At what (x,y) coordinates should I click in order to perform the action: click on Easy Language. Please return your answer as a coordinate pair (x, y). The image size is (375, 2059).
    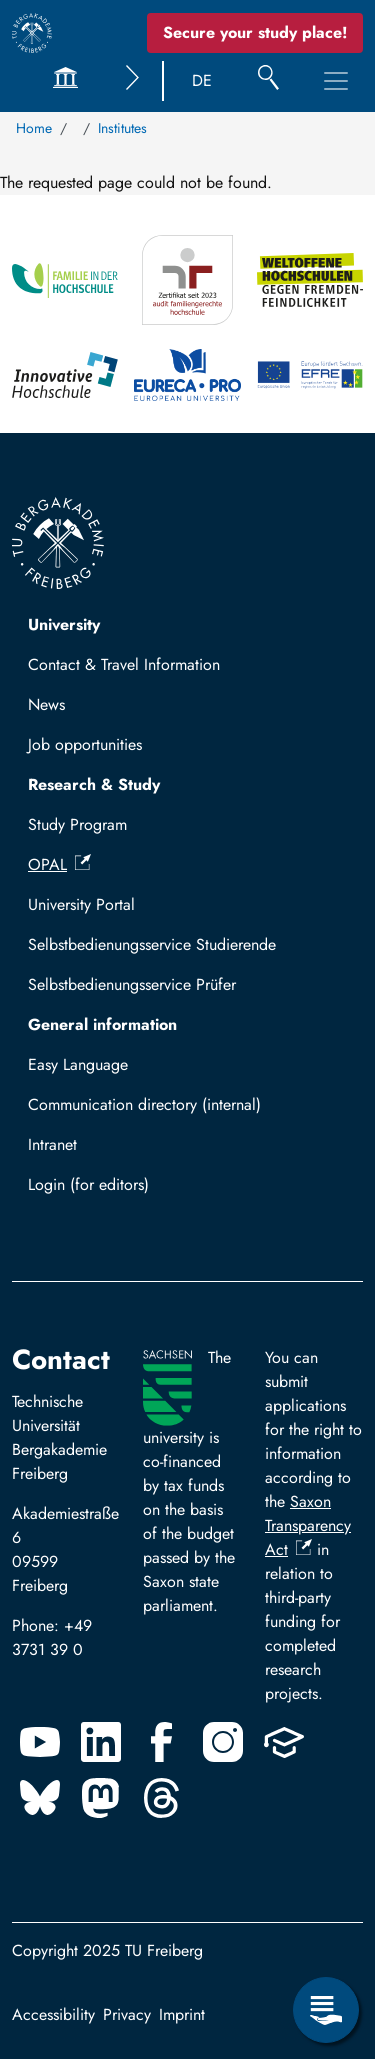
    Looking at the image, I should click on (78, 1064).